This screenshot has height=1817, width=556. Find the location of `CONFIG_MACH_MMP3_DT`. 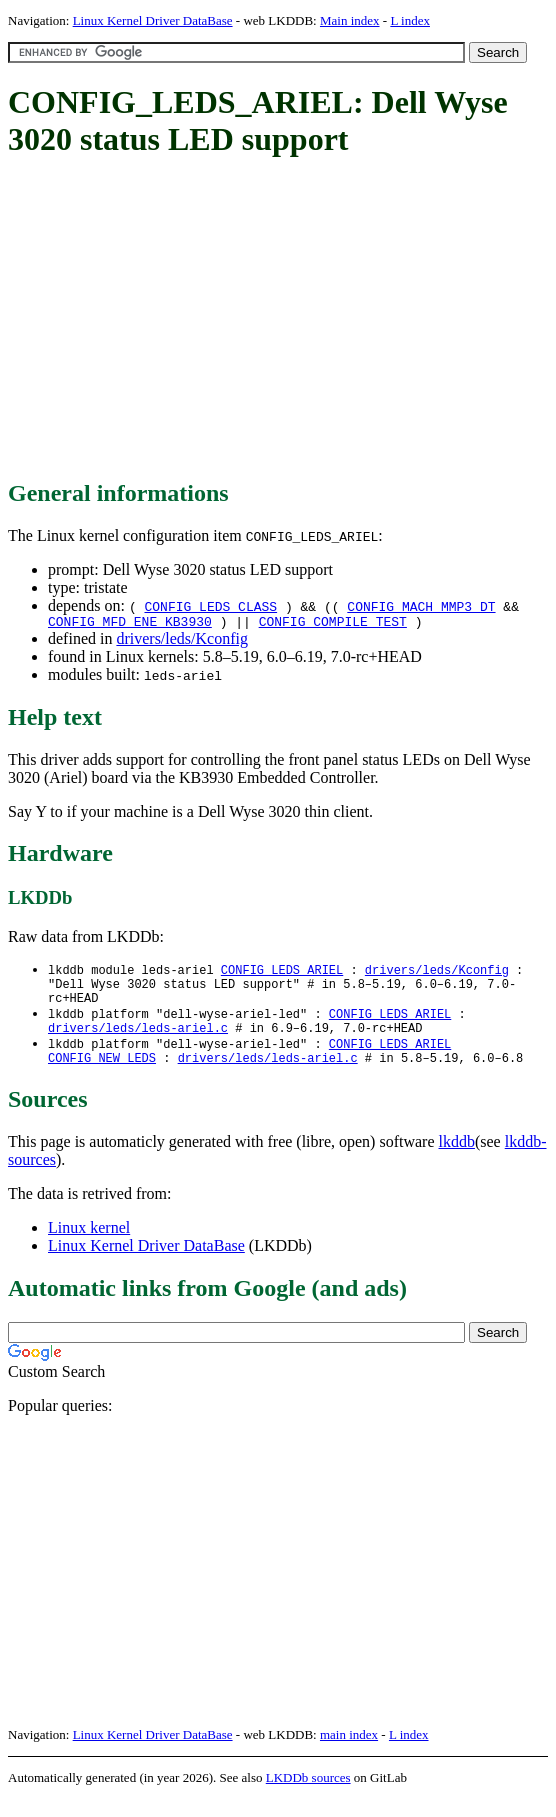

CONFIG_MACH_MMP3_DT is located at coordinates (421, 606).